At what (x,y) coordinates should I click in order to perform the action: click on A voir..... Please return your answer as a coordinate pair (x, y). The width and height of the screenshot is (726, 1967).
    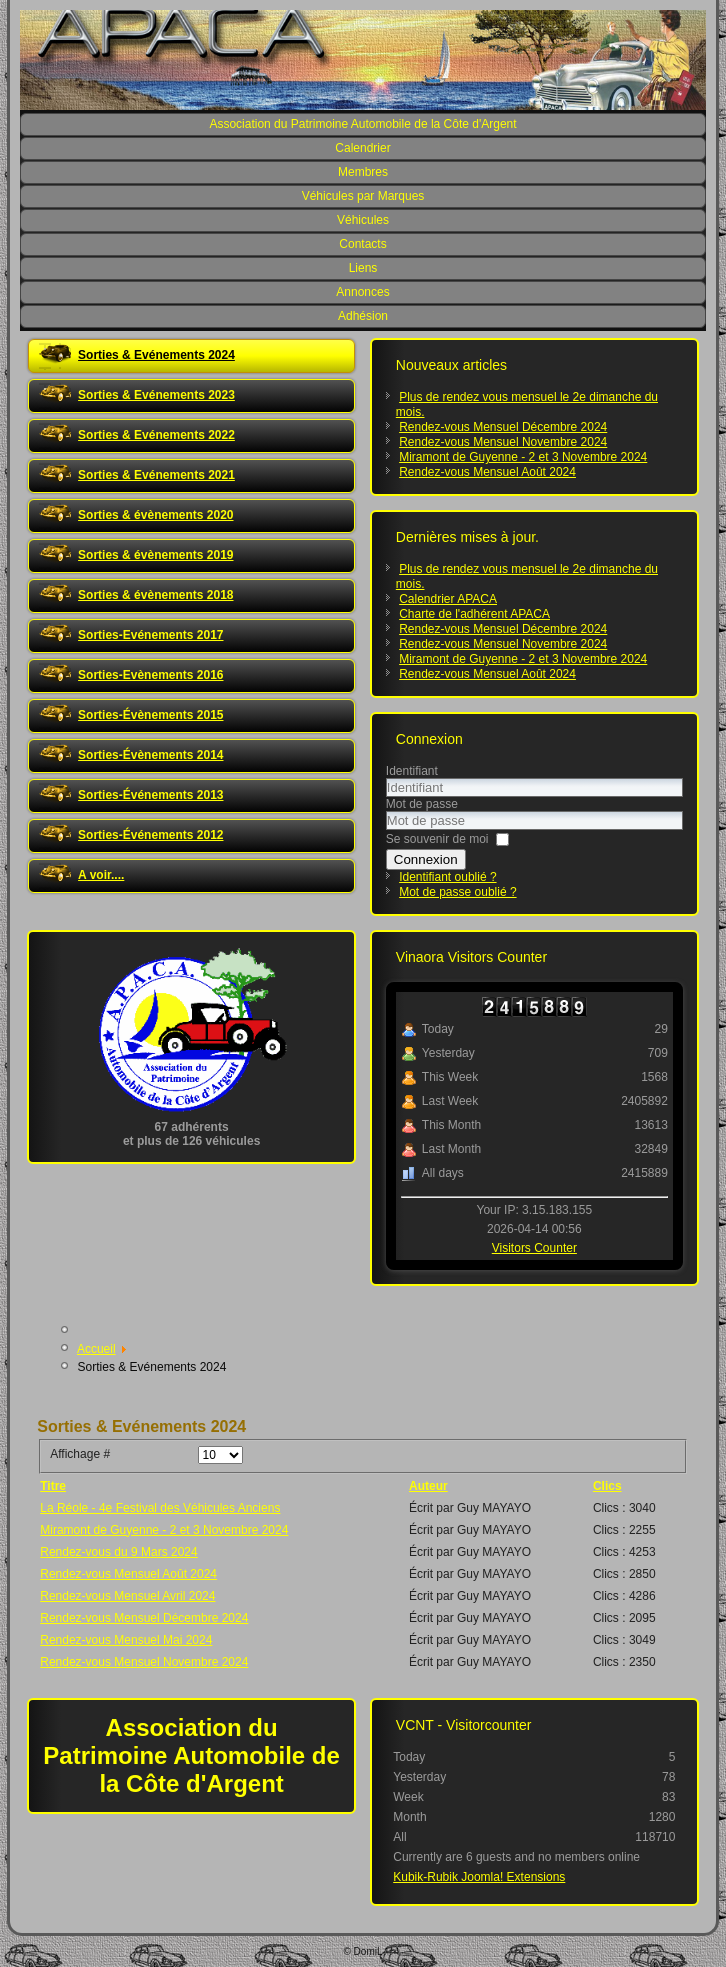
    Looking at the image, I should click on (101, 875).